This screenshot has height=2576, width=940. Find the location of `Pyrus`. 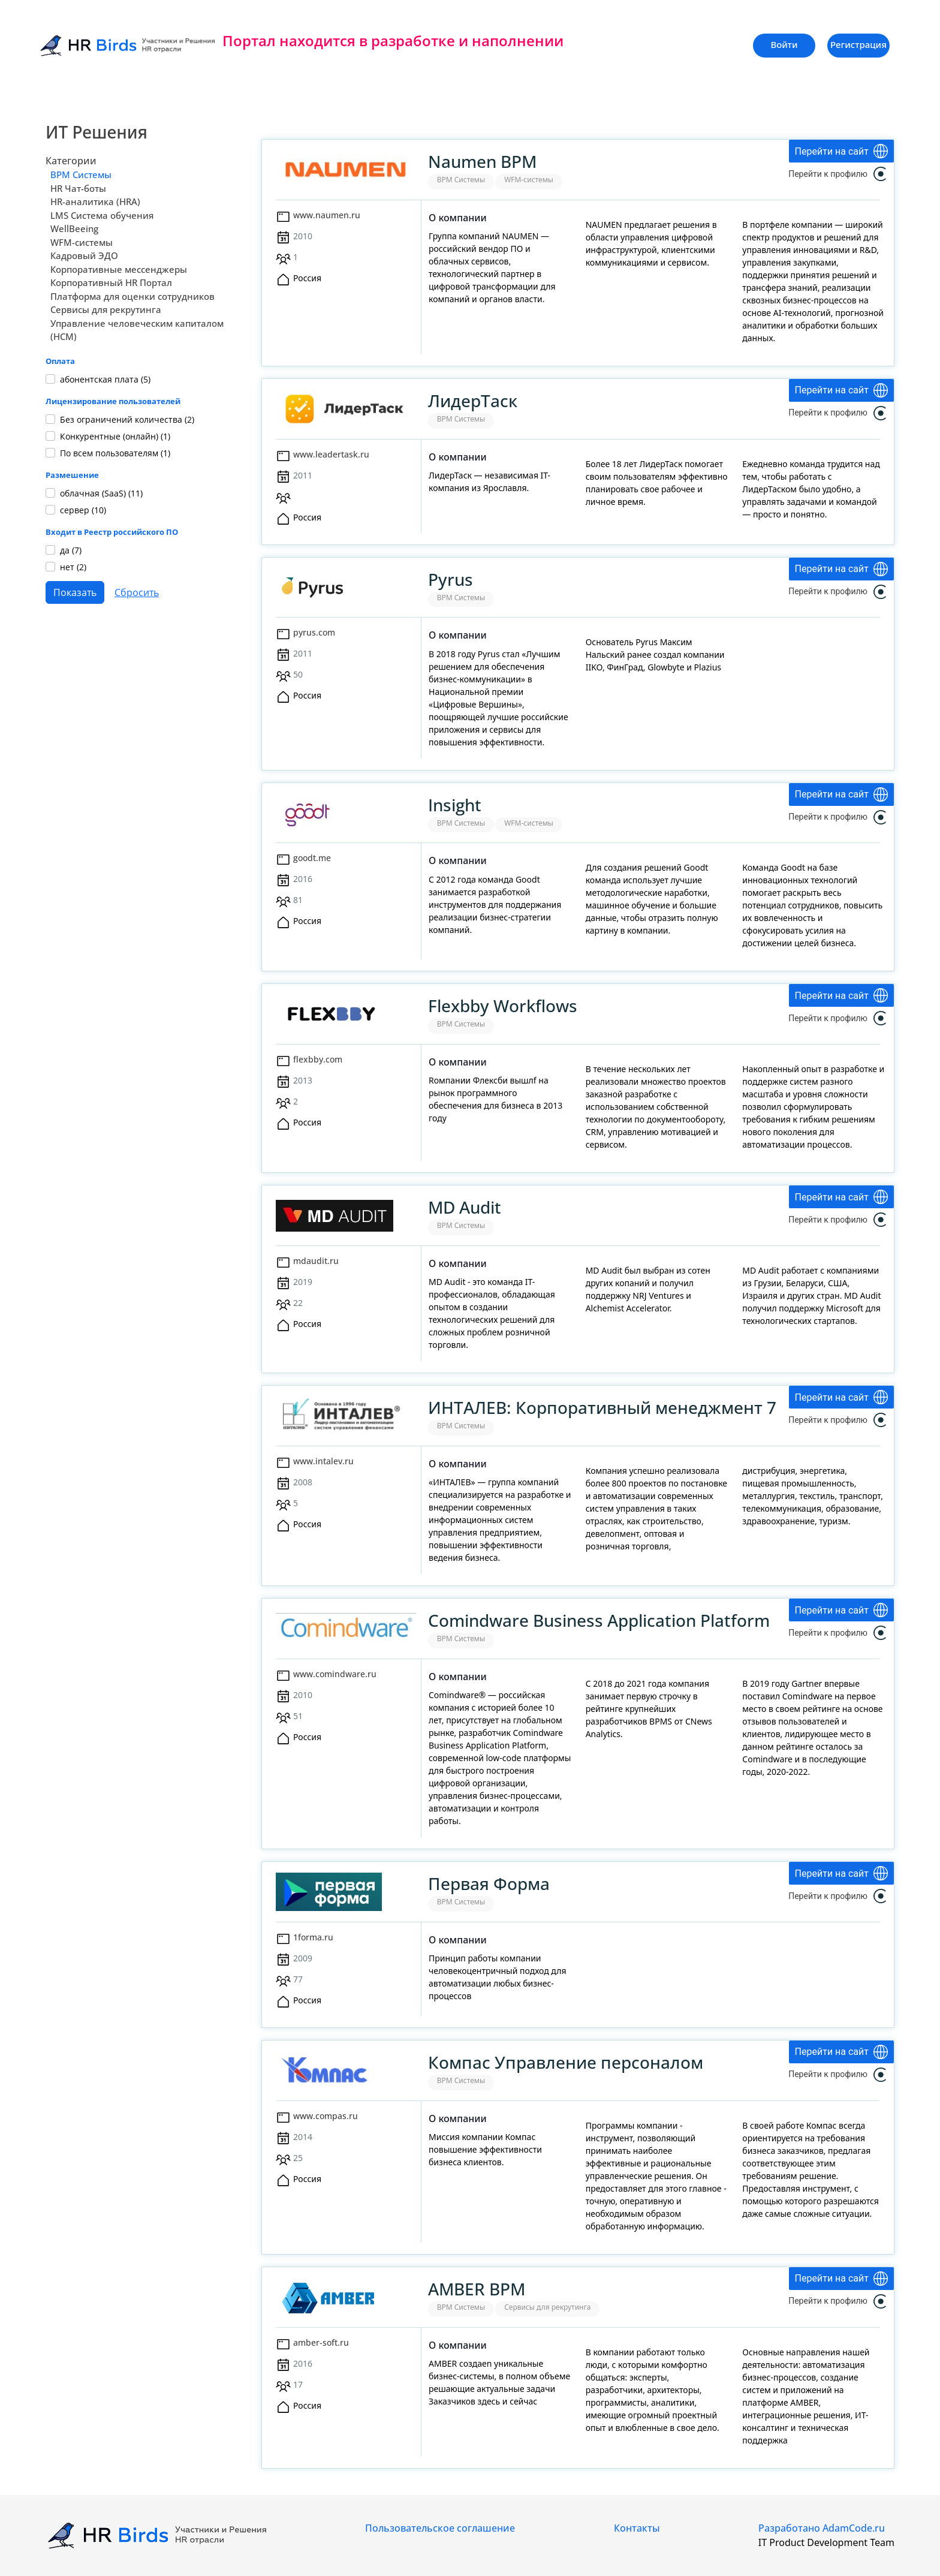

Pyrus is located at coordinates (450, 579).